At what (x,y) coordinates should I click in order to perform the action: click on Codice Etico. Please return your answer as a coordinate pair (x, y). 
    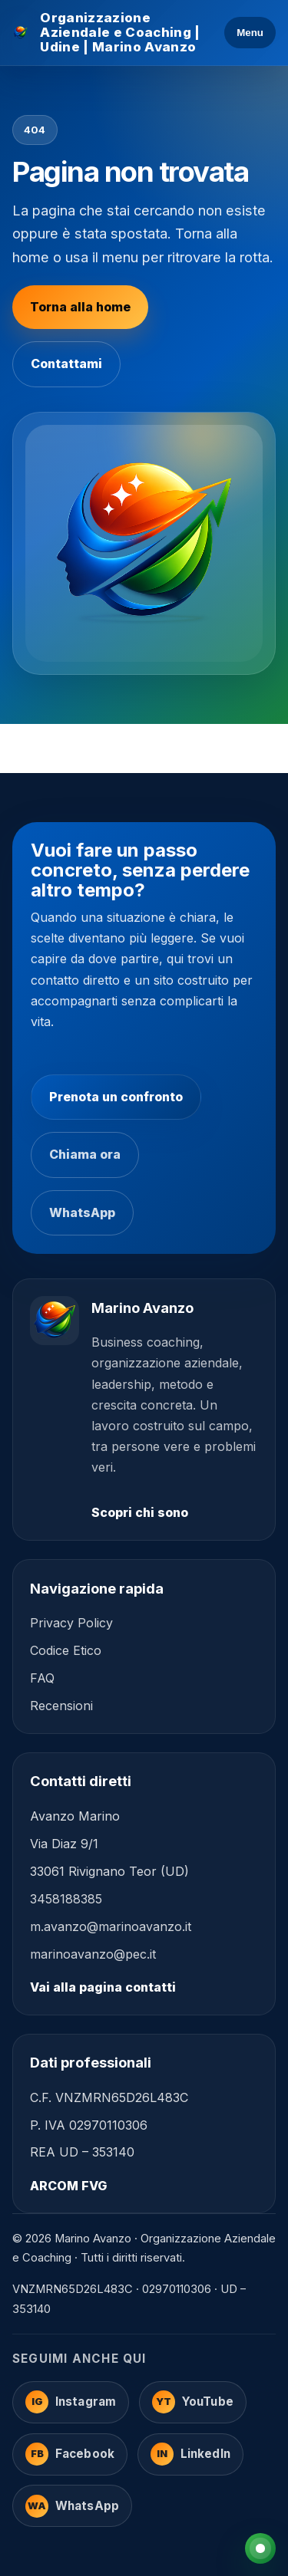
    Looking at the image, I should click on (65, 1650).